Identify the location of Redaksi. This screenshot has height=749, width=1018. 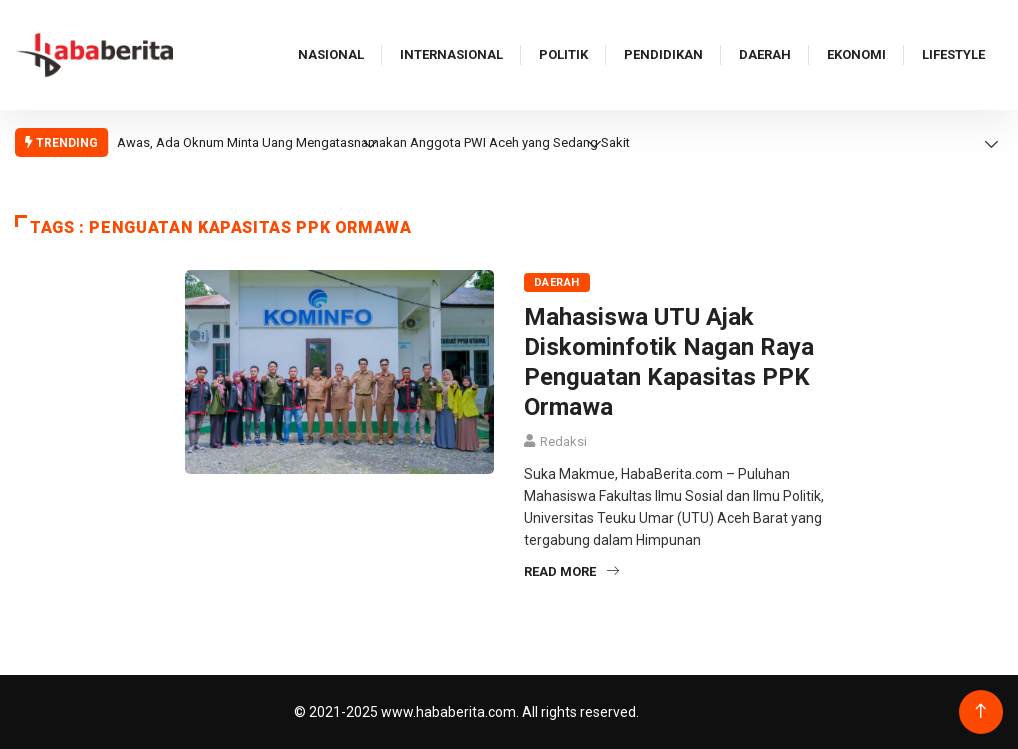
(563, 441).